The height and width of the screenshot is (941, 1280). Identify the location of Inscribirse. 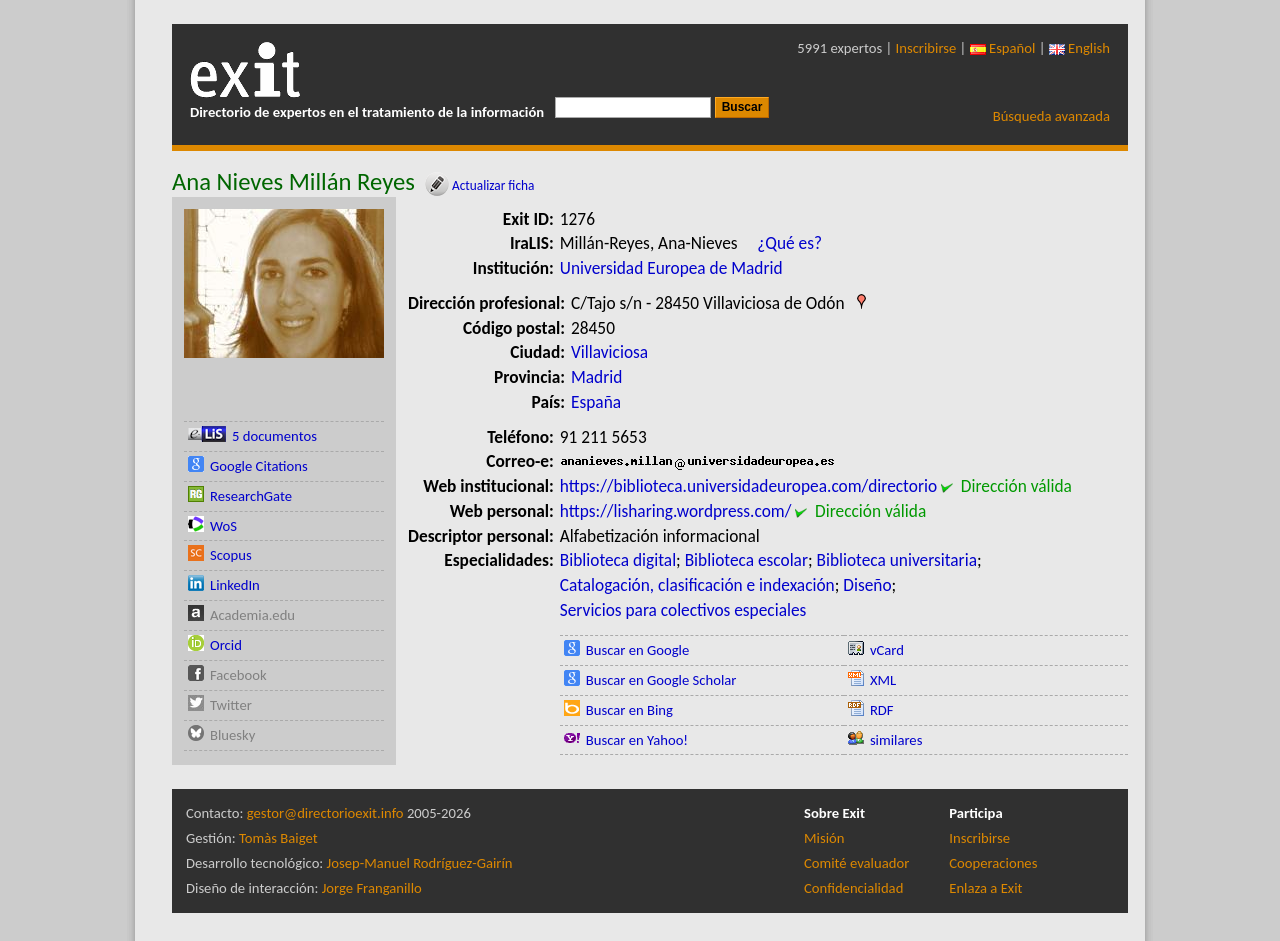
(926, 48).